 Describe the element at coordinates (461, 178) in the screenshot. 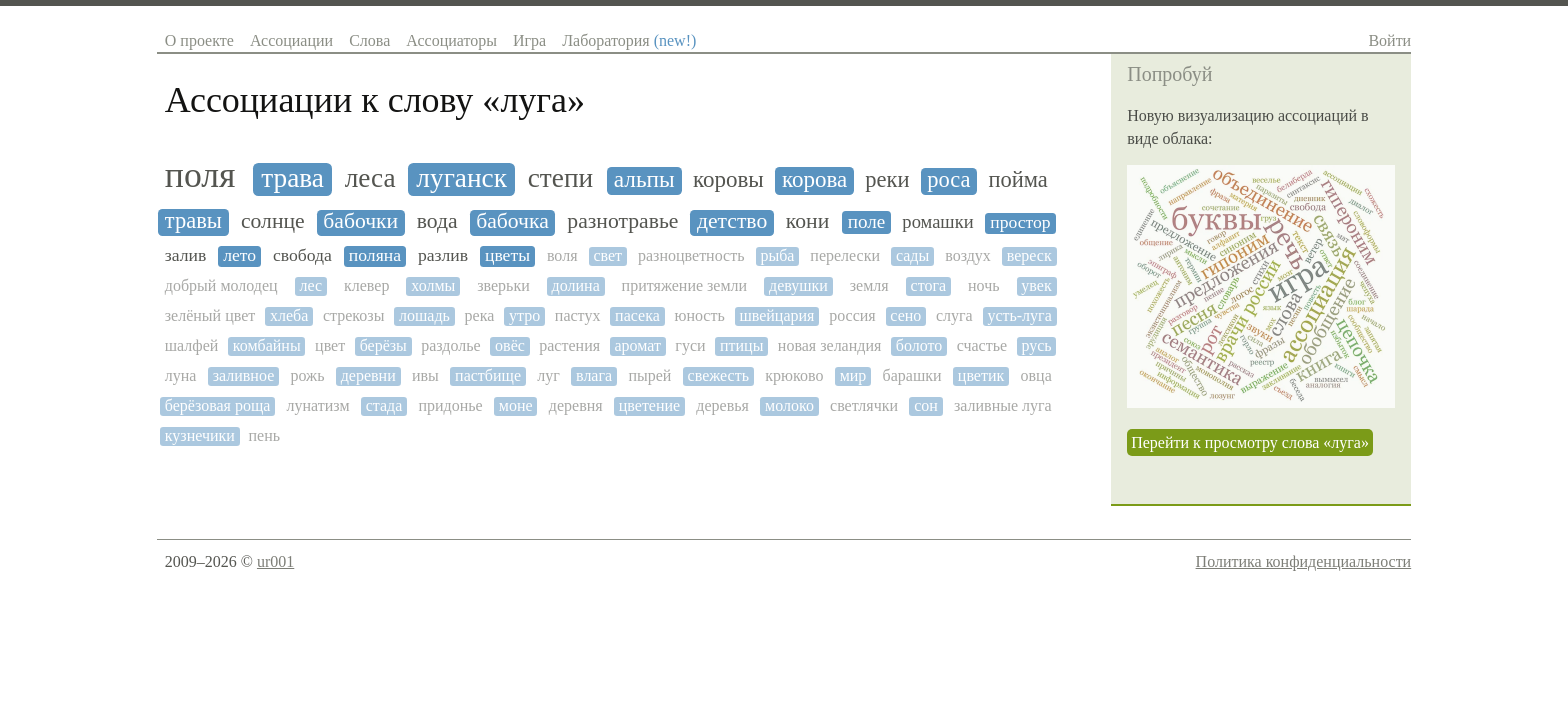

I see `луганск` at that location.